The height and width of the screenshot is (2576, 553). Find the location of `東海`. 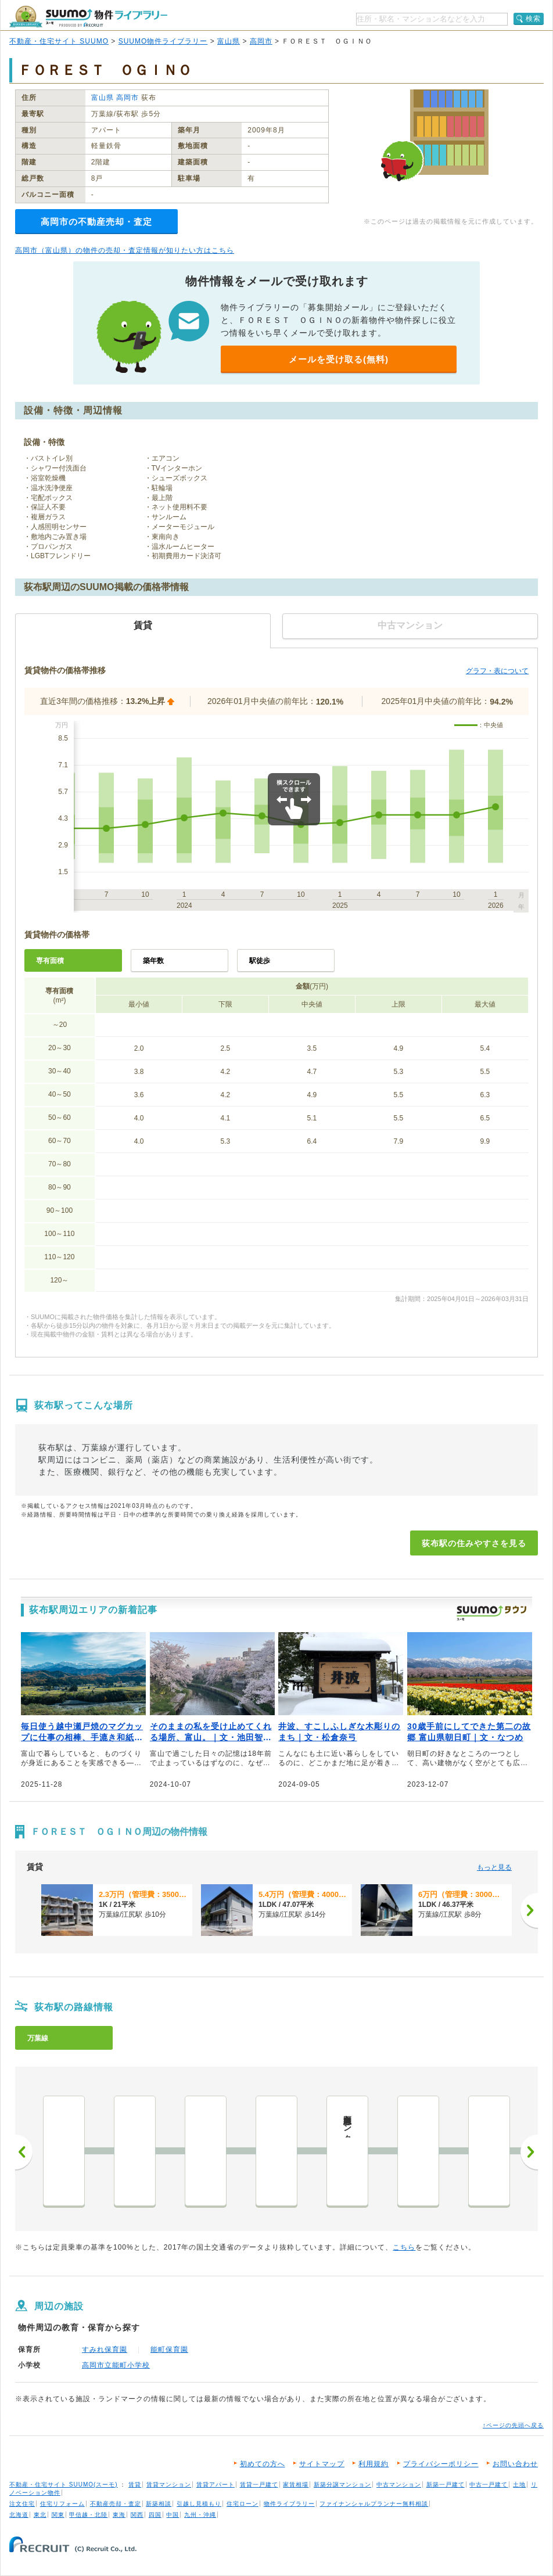

東海 is located at coordinates (119, 2515).